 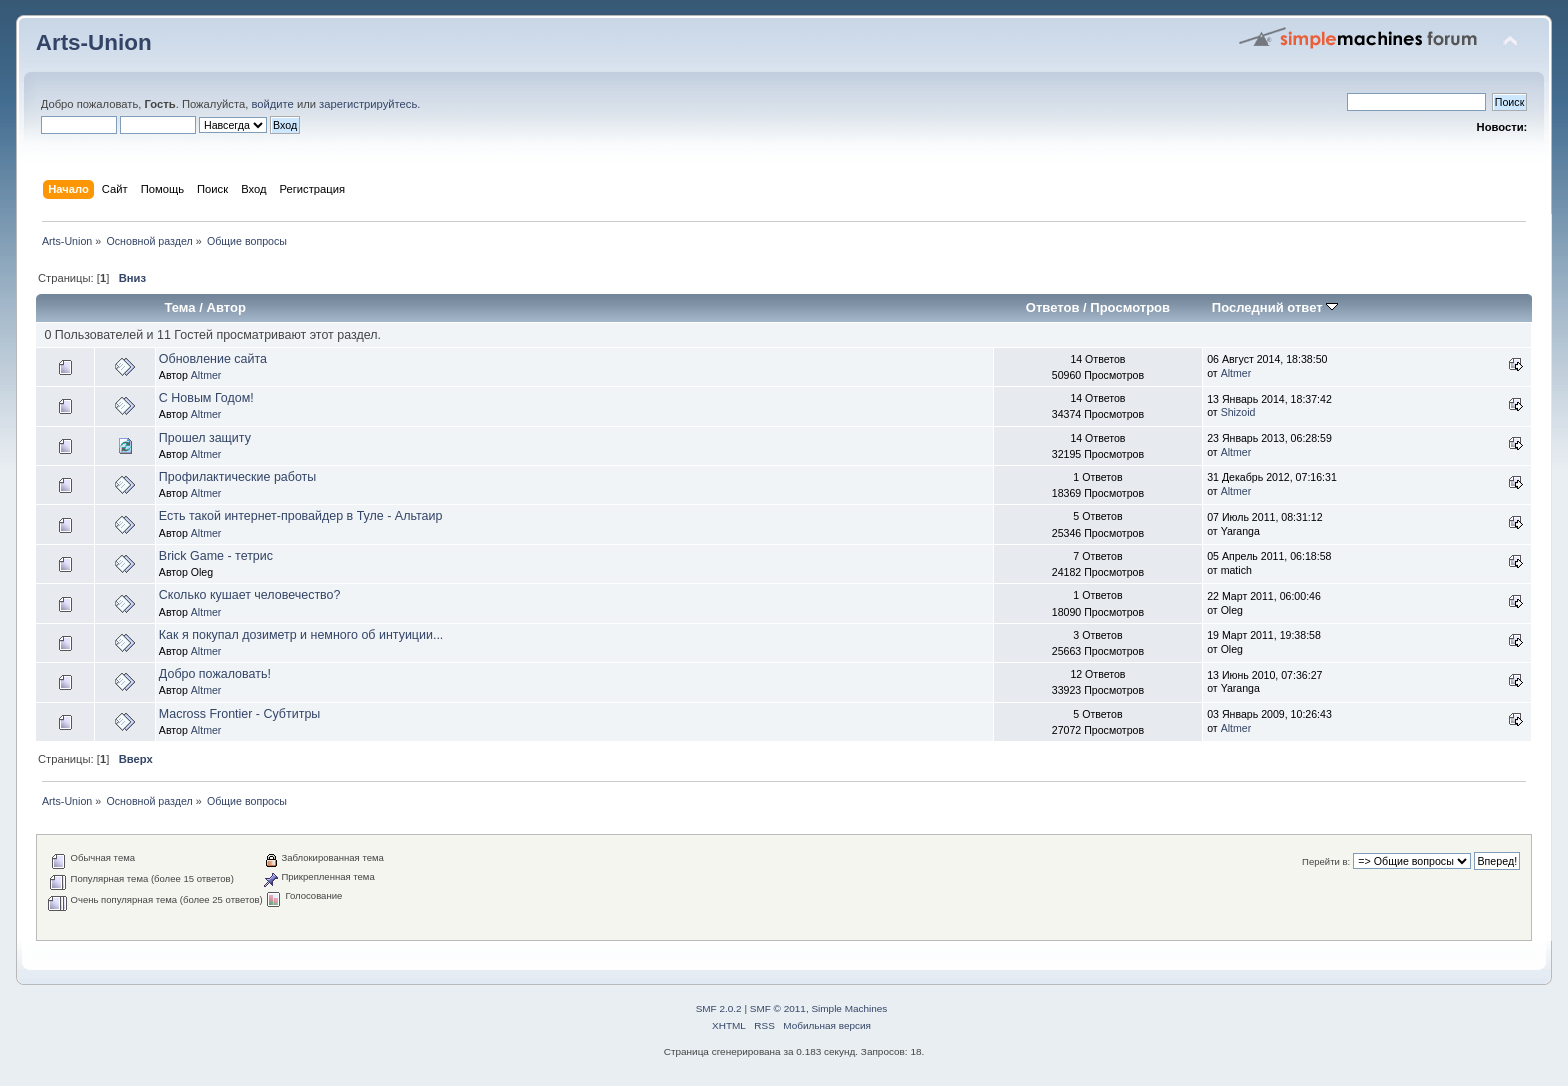 What do you see at coordinates (1275, 307) in the screenshot?
I see `Последний ответ` at bounding box center [1275, 307].